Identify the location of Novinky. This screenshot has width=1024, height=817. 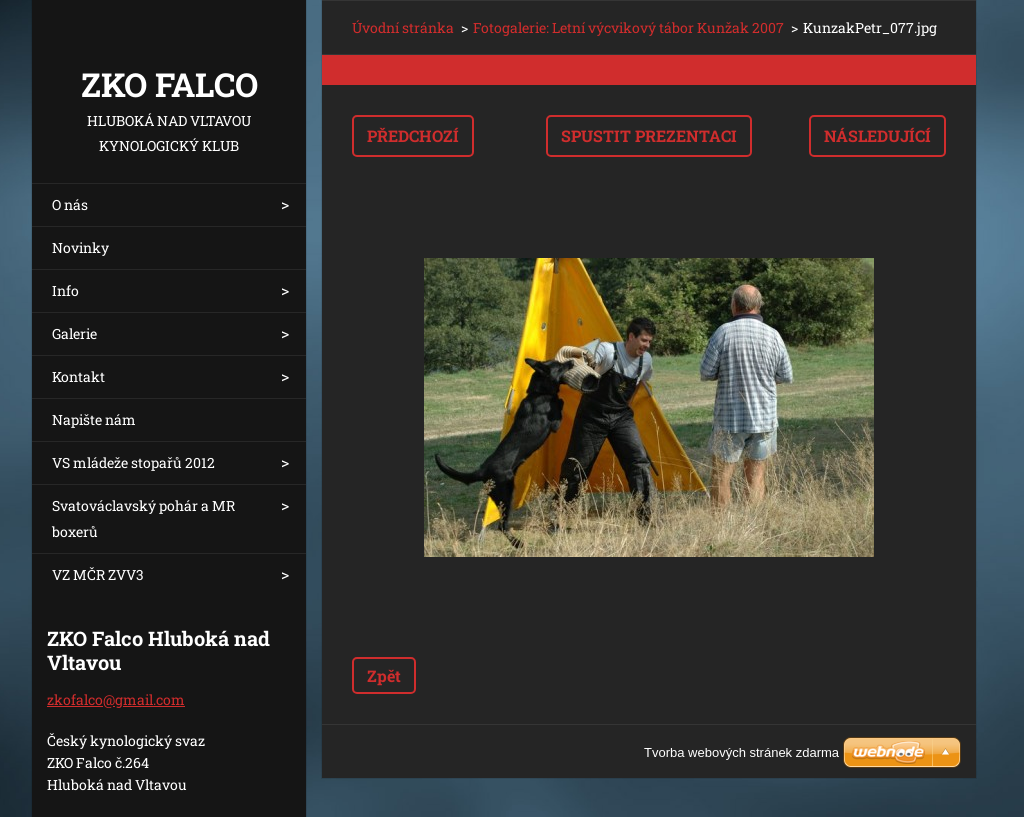
(80, 247).